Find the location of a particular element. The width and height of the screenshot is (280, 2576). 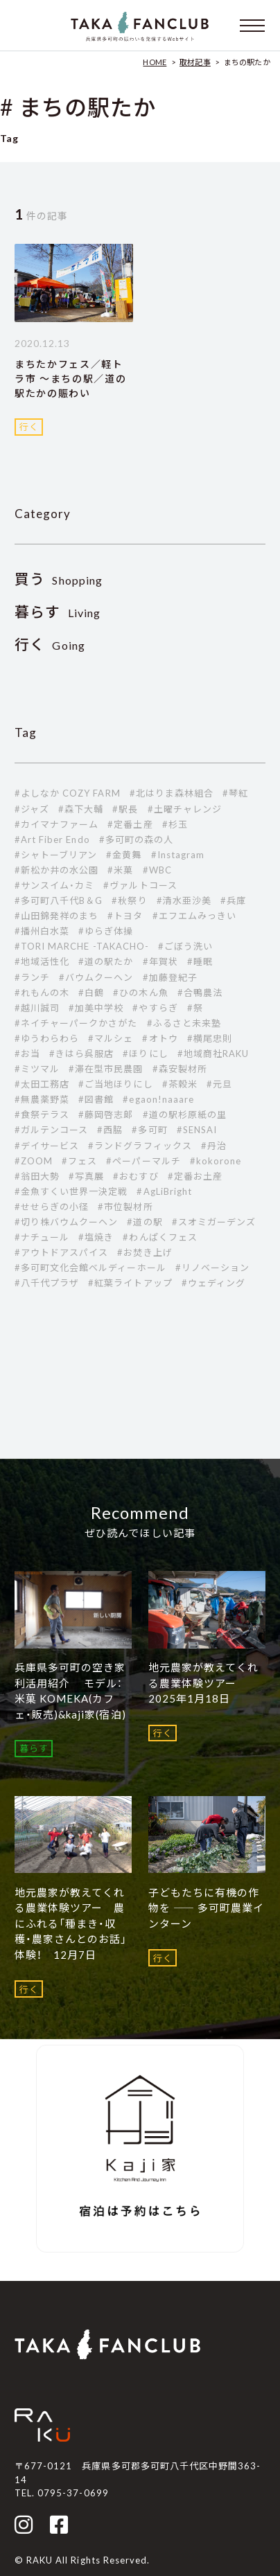

#リノベーション is located at coordinates (212, 1267).